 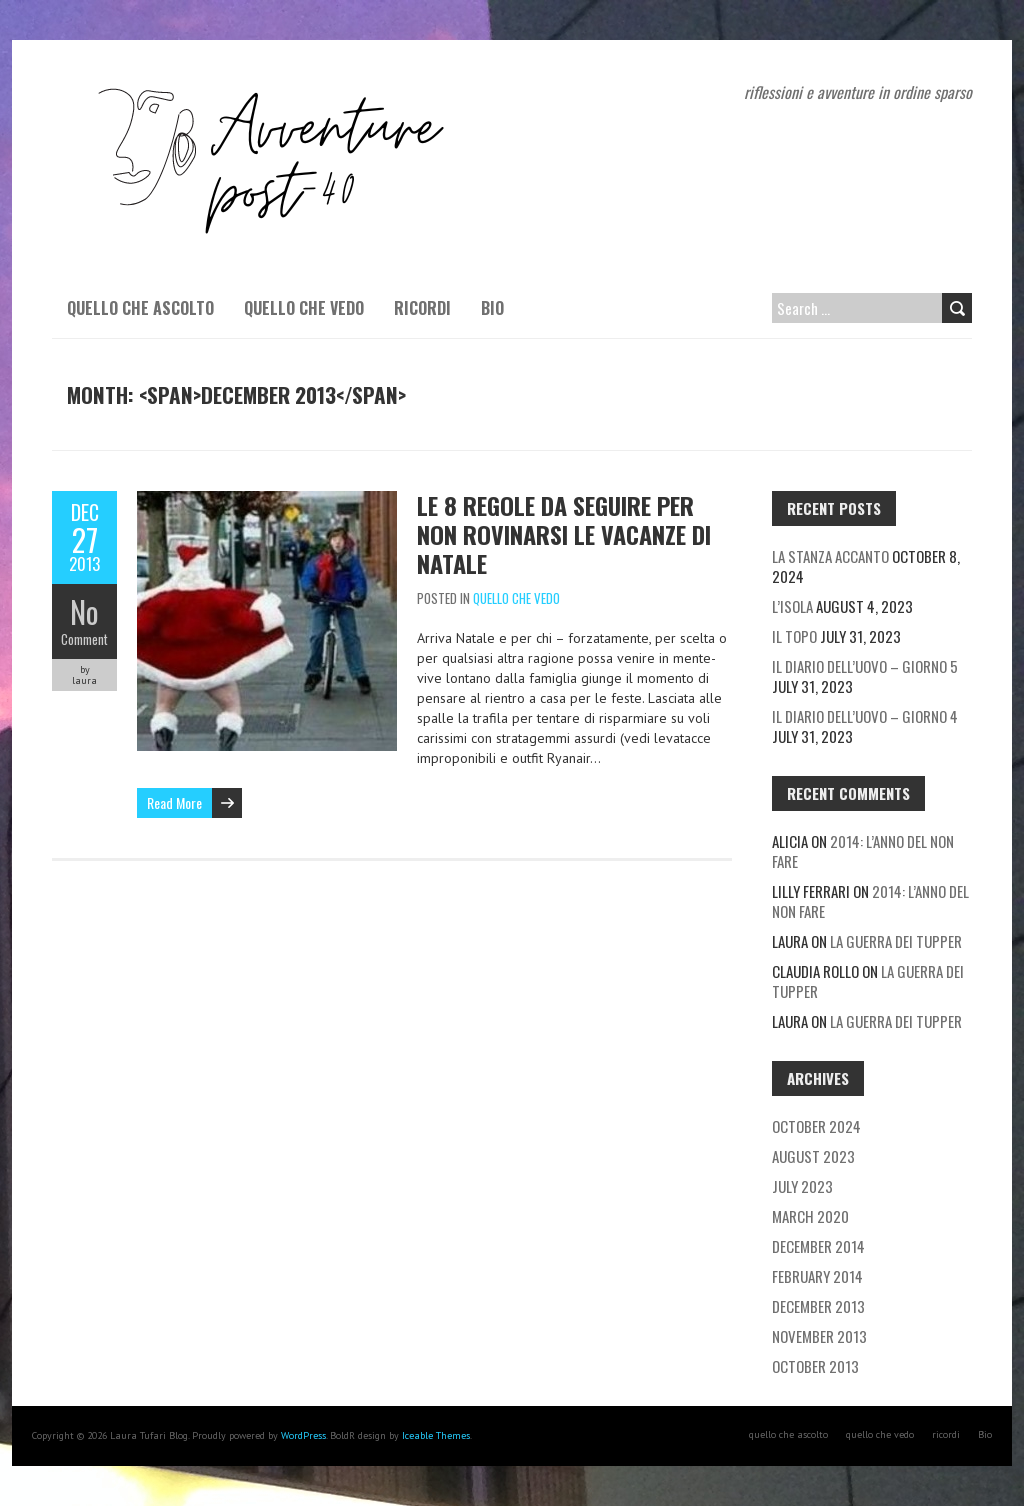 I want to click on No, so click(x=84, y=611).